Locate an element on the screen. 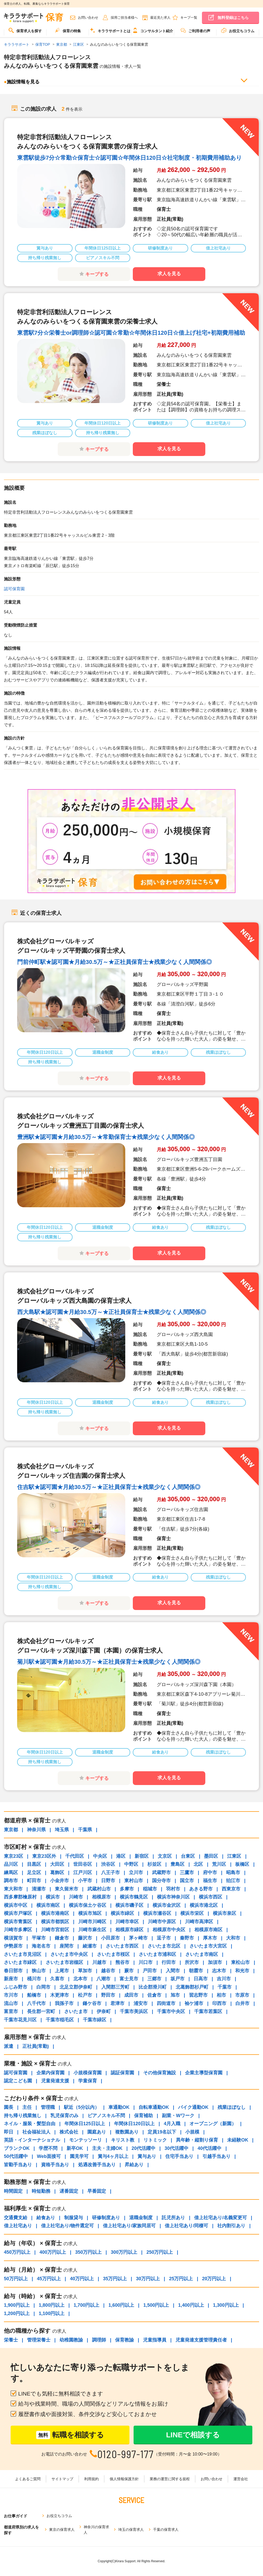 The width and height of the screenshot is (263, 2576). 児童指導員 is located at coordinates (154, 2340).